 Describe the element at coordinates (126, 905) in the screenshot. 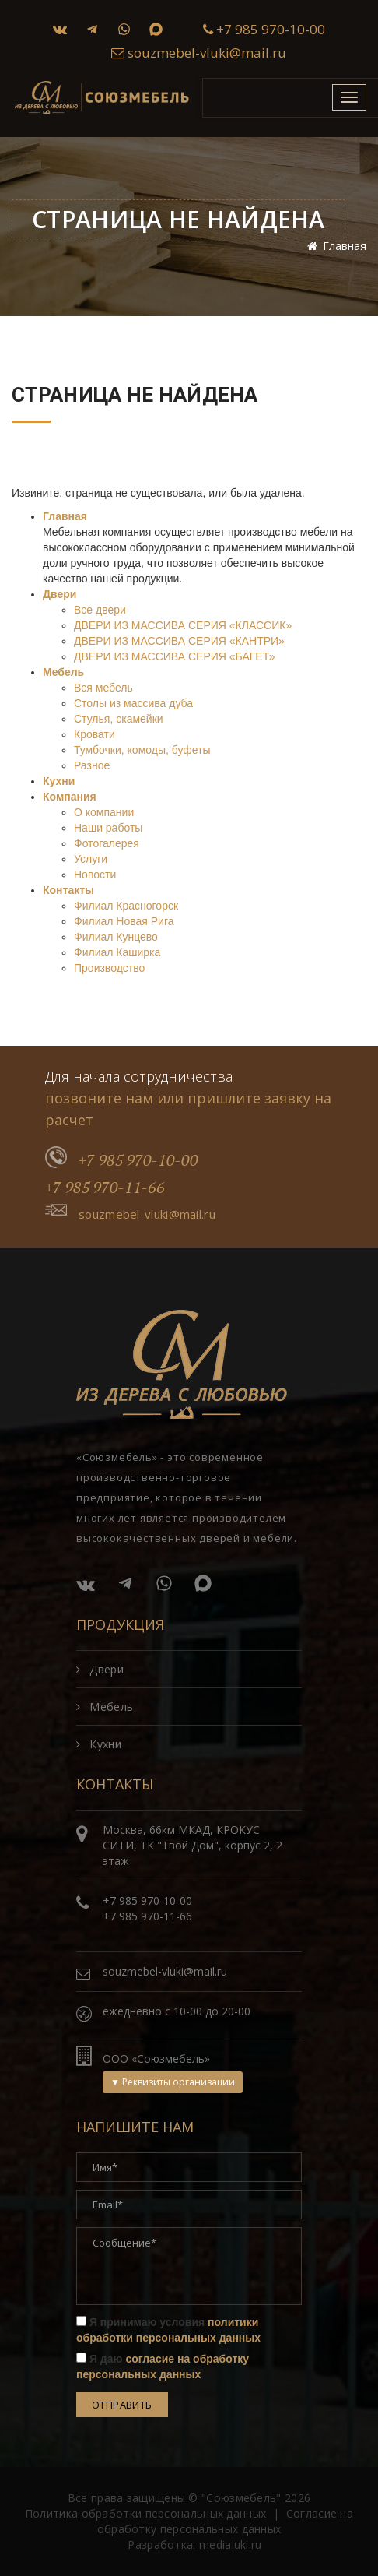

I see `Филиал Красногорск` at that location.